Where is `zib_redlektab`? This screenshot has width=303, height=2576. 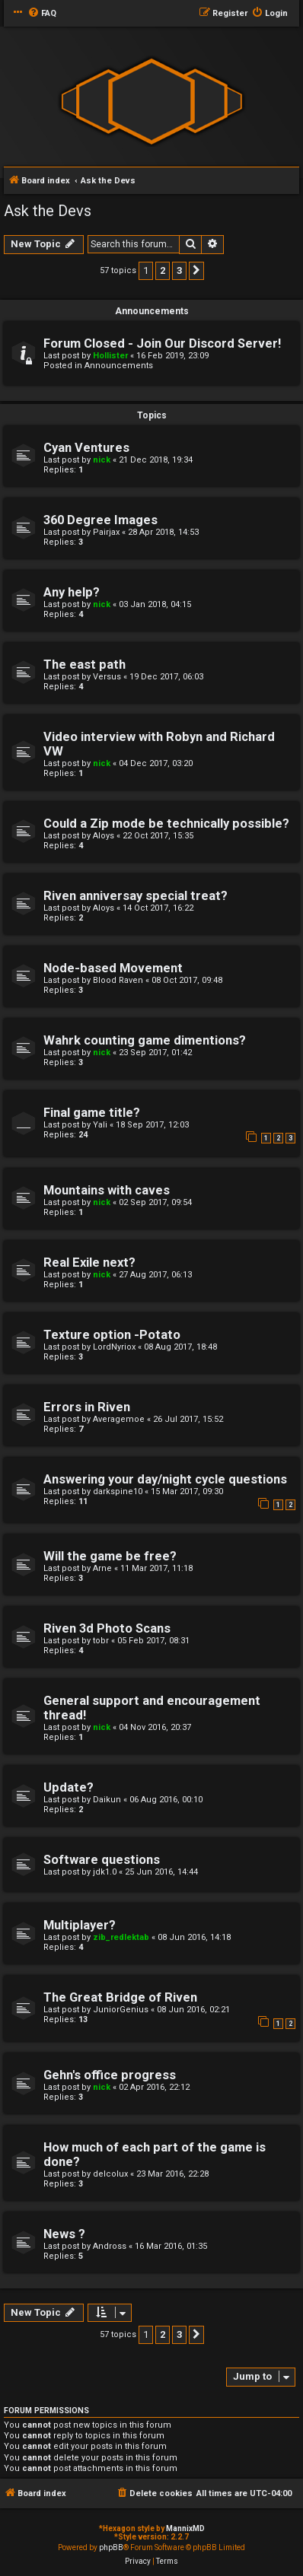
zib_redlektab is located at coordinates (121, 1937).